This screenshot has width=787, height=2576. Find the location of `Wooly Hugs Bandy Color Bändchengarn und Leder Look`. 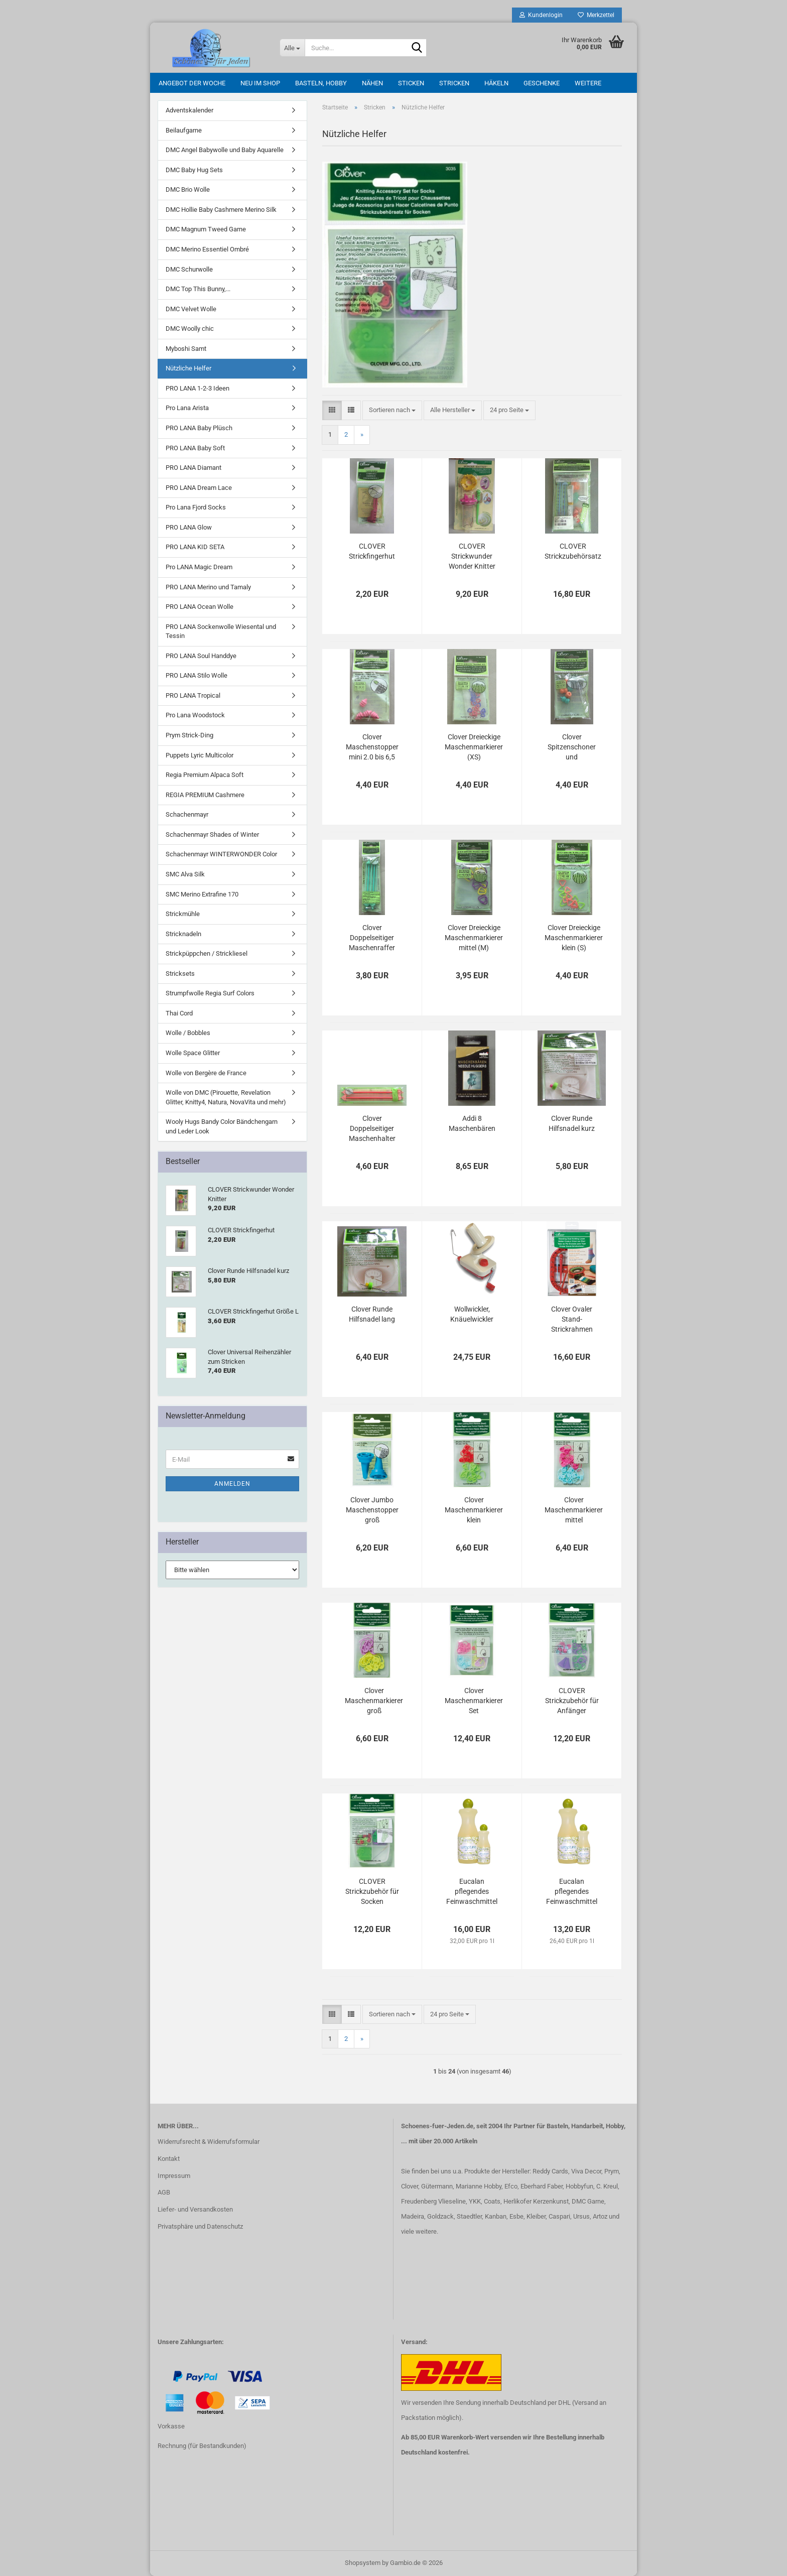

Wooly Hugs Bandy Color Bändchengarn und Leder Look is located at coordinates (222, 1126).